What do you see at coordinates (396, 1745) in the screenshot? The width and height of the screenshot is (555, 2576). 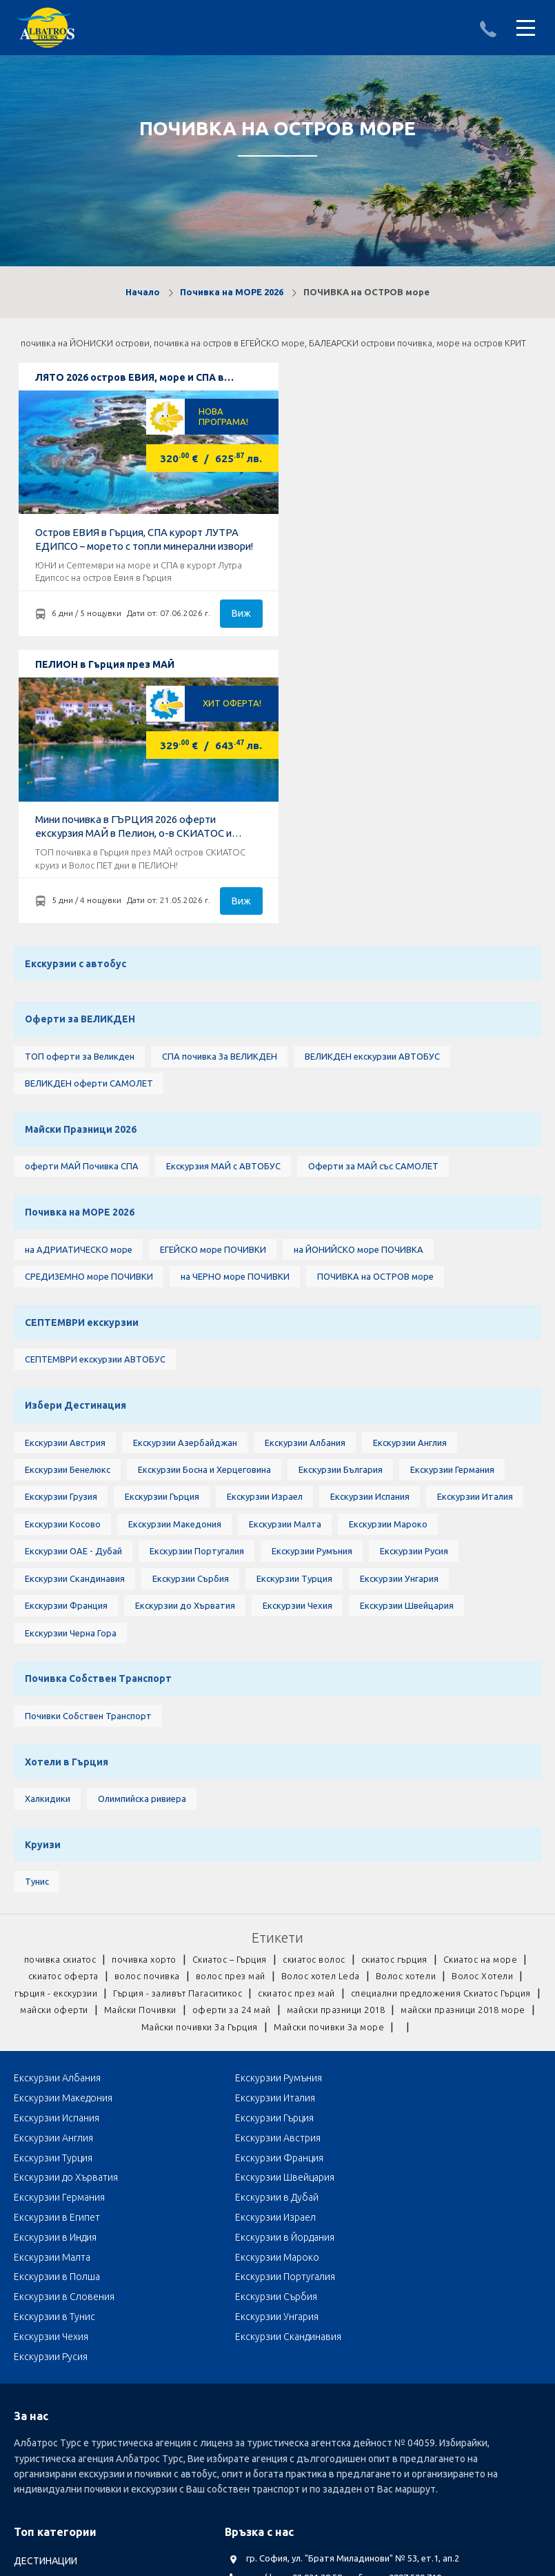 I see `скиатос през май` at bounding box center [396, 1745].